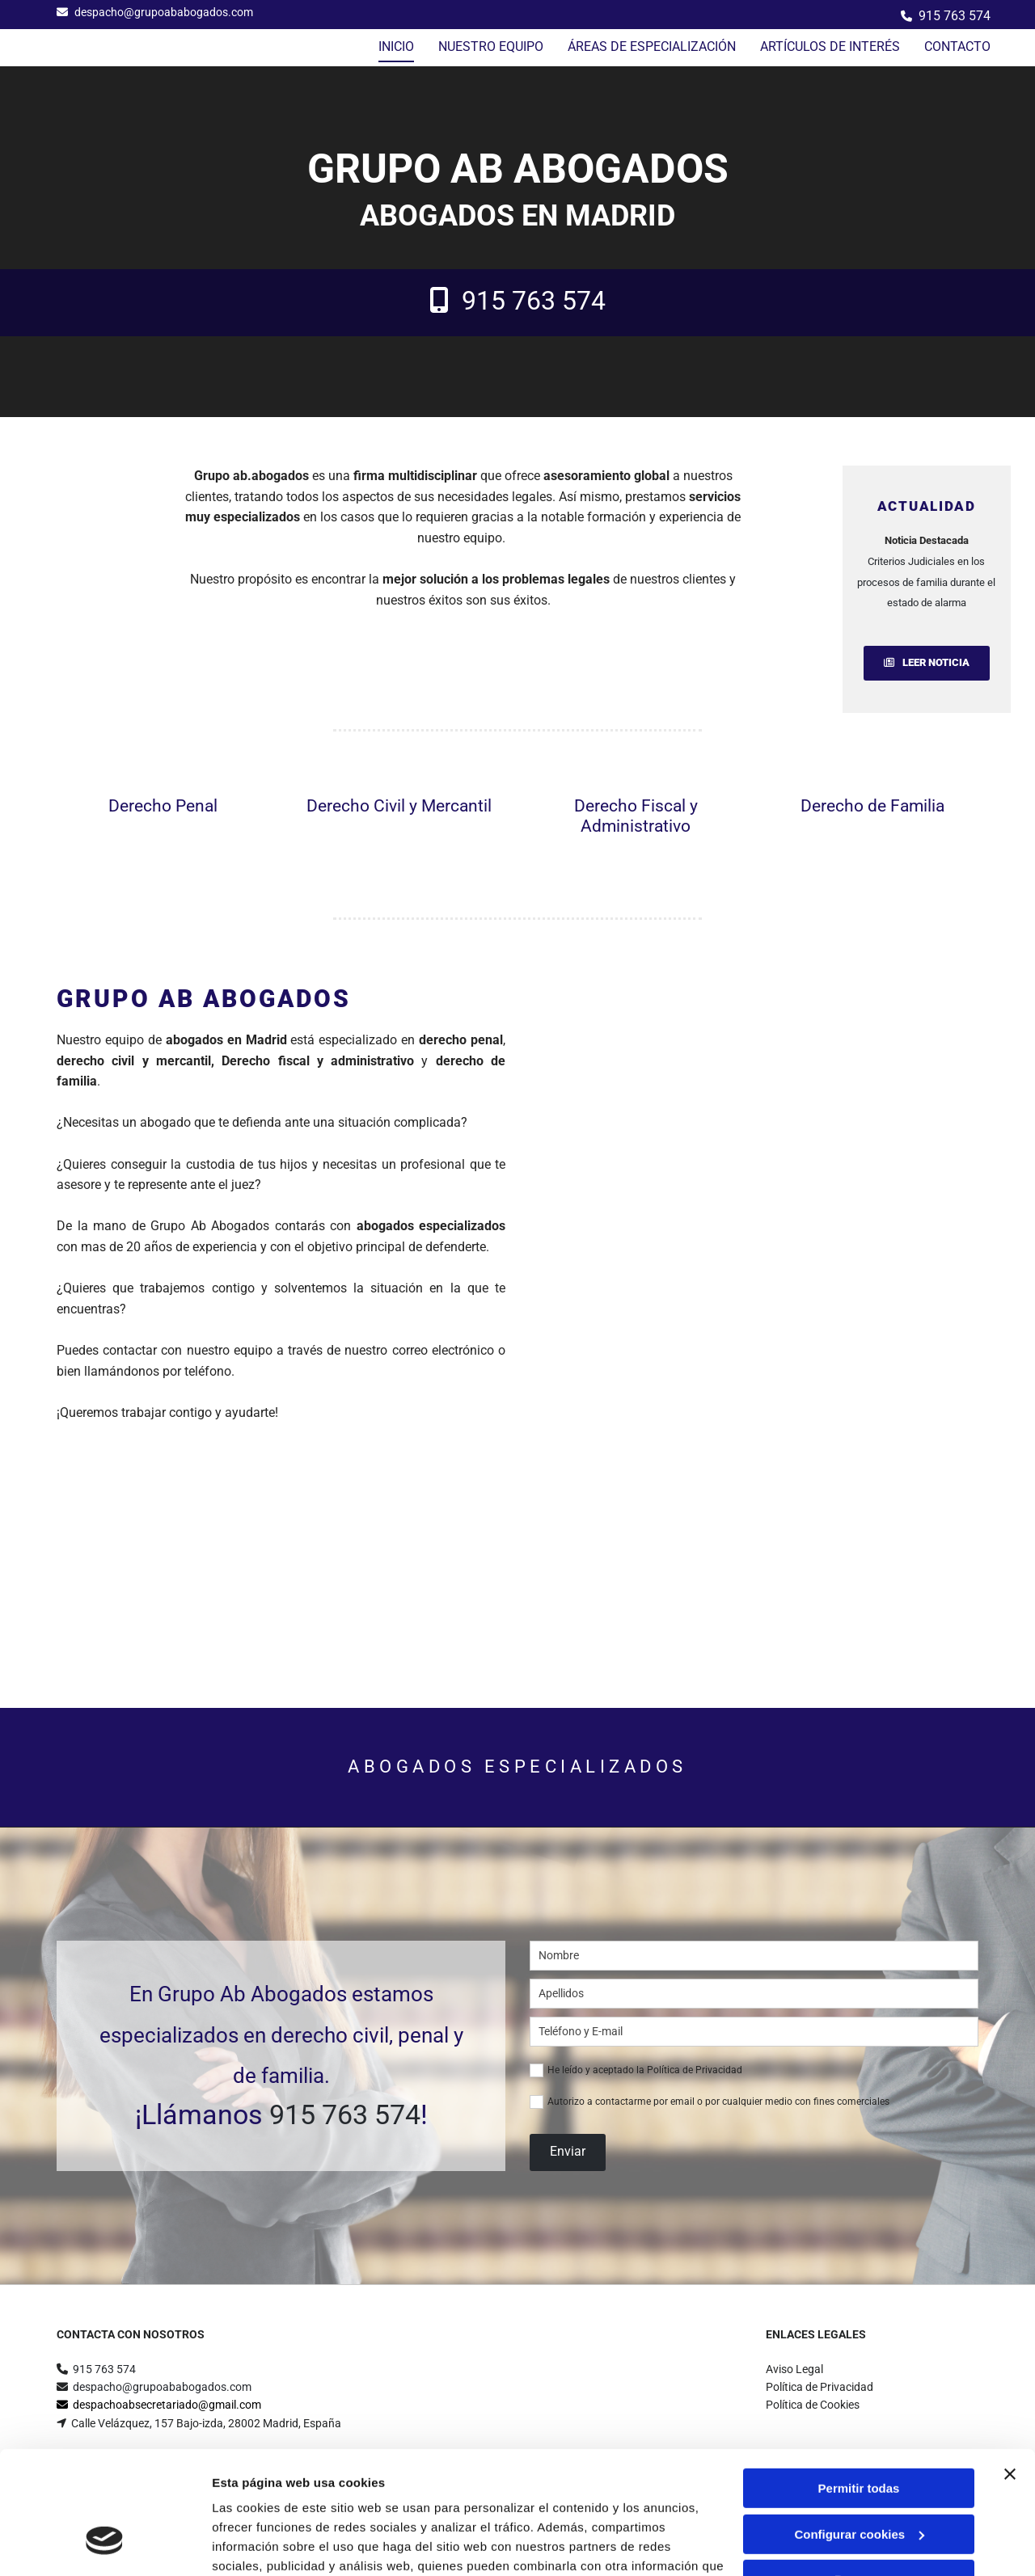 This screenshot has width=1035, height=2576. Describe the element at coordinates (259, 2544) in the screenshot. I see `Mostrar detalles` at that location.